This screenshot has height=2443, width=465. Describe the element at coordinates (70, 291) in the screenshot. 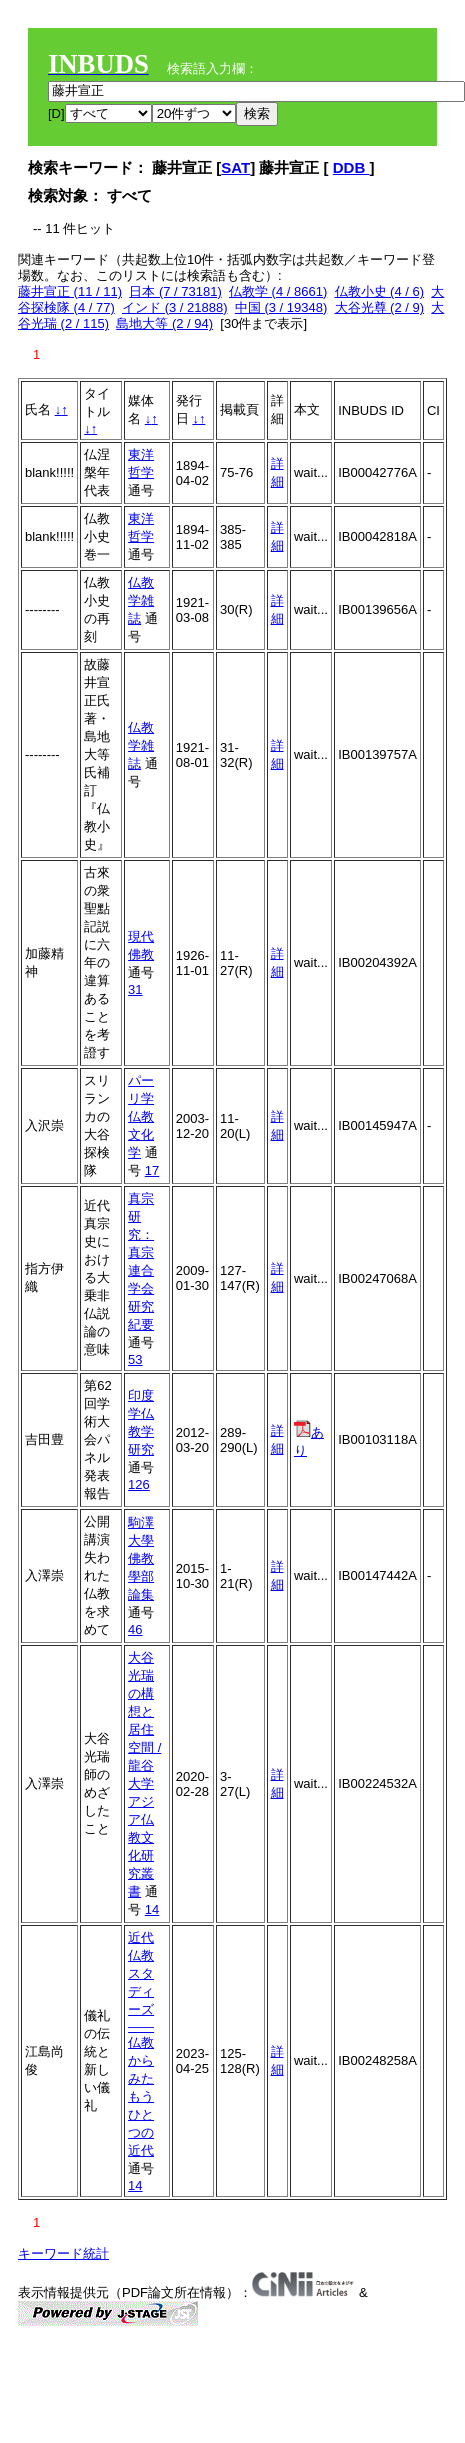

I see `藤井宣正 (11 / 11)` at that location.